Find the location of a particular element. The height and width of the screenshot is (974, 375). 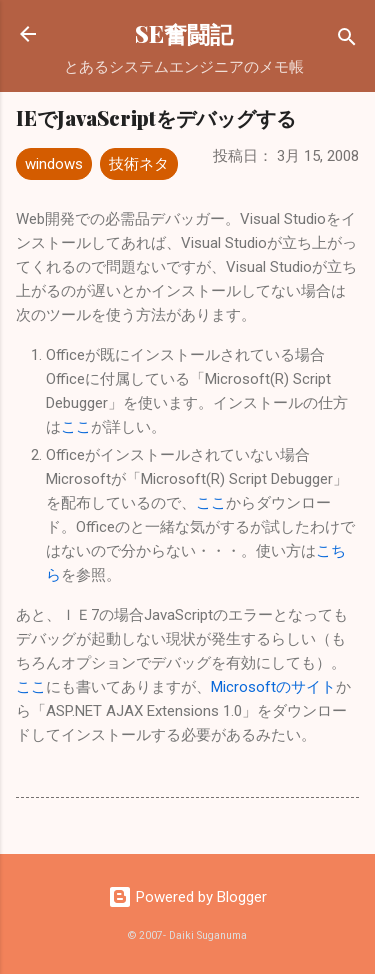

[検索] is located at coordinates (347, 40).